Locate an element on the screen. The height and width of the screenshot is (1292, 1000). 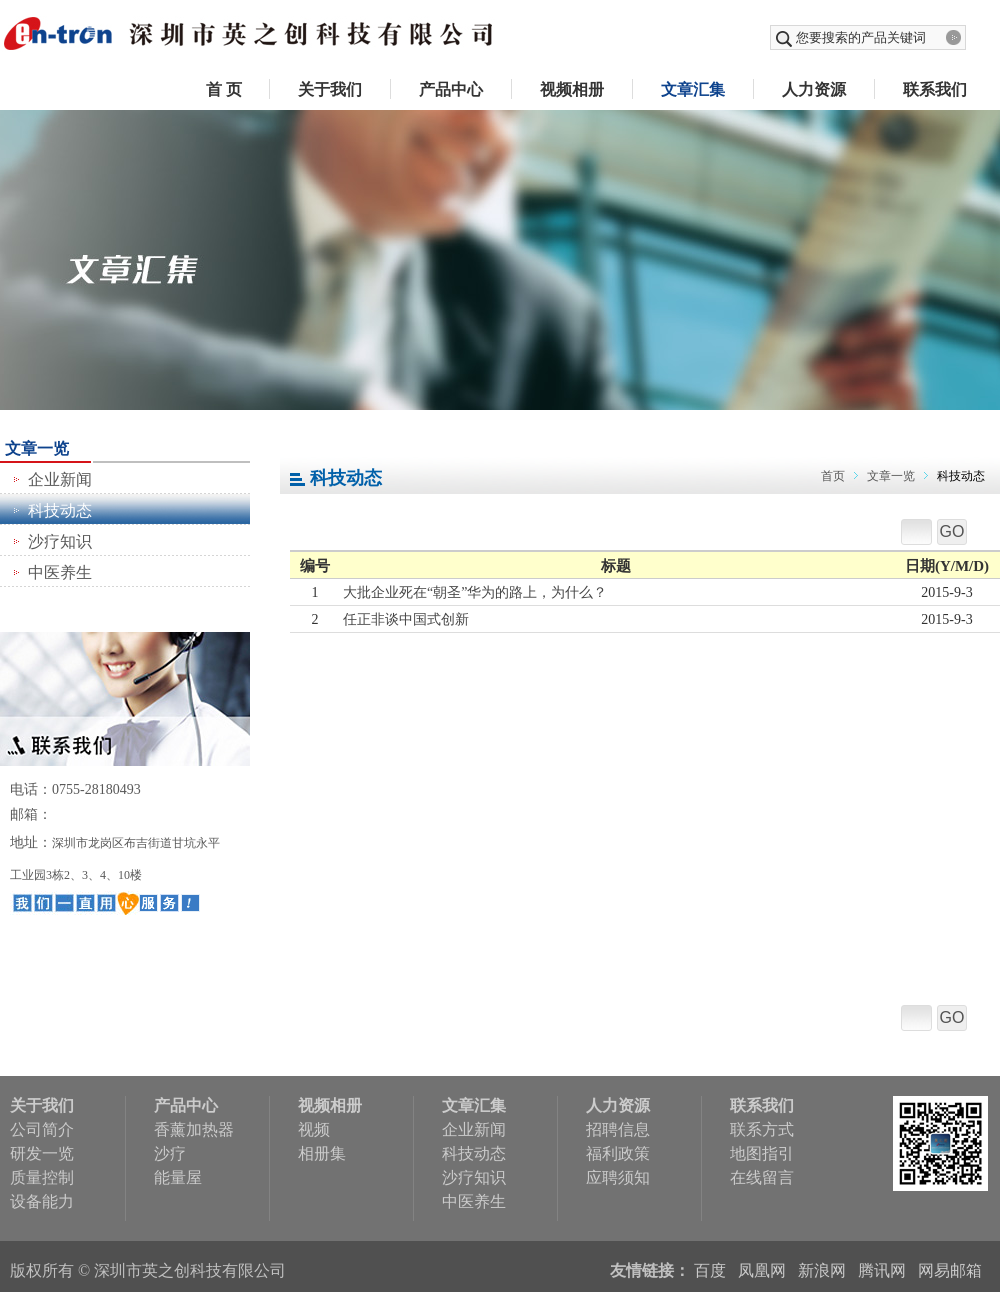
公司简介 is located at coordinates (42, 1129).